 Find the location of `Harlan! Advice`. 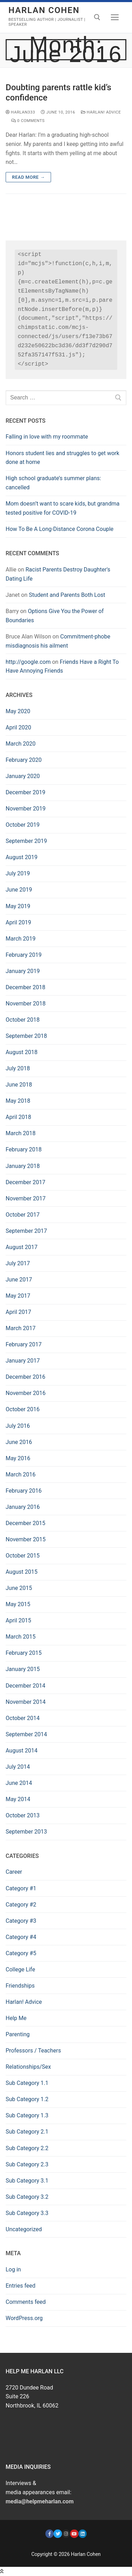

Harlan! Advice is located at coordinates (101, 112).